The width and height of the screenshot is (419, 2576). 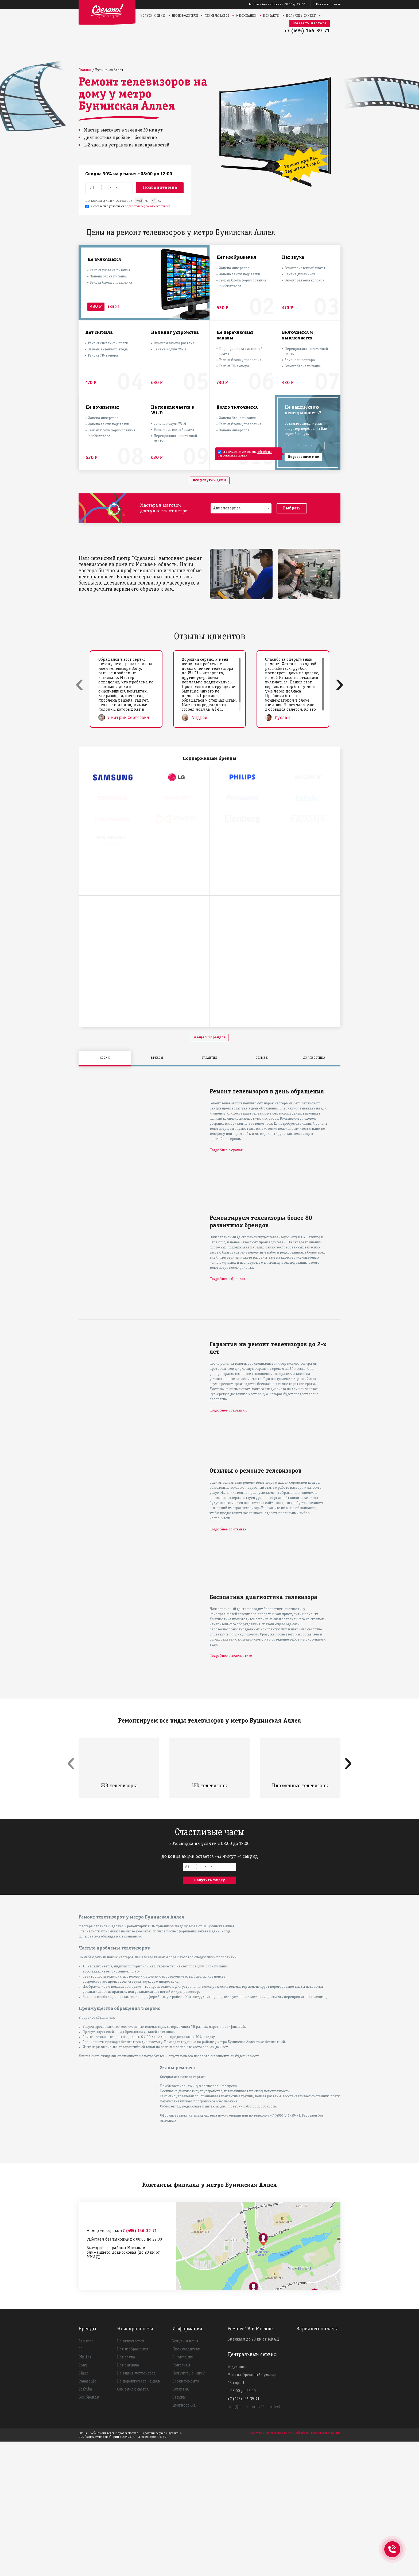 What do you see at coordinates (132, 2484) in the screenshot?
I see `Нет изображения` at bounding box center [132, 2484].